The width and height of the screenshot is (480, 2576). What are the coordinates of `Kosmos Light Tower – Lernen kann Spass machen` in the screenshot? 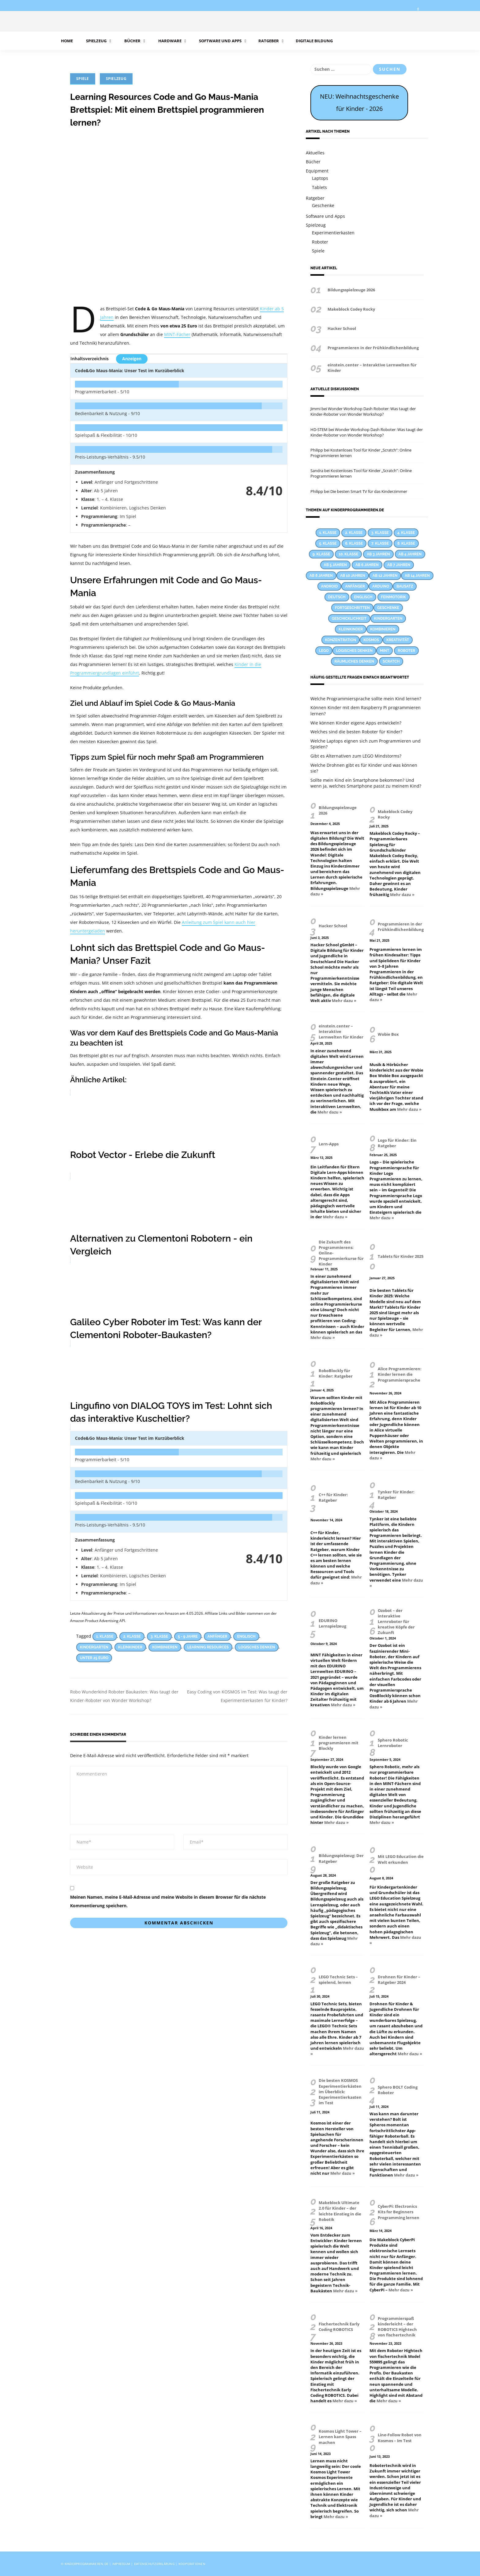 It's located at (340, 2436).